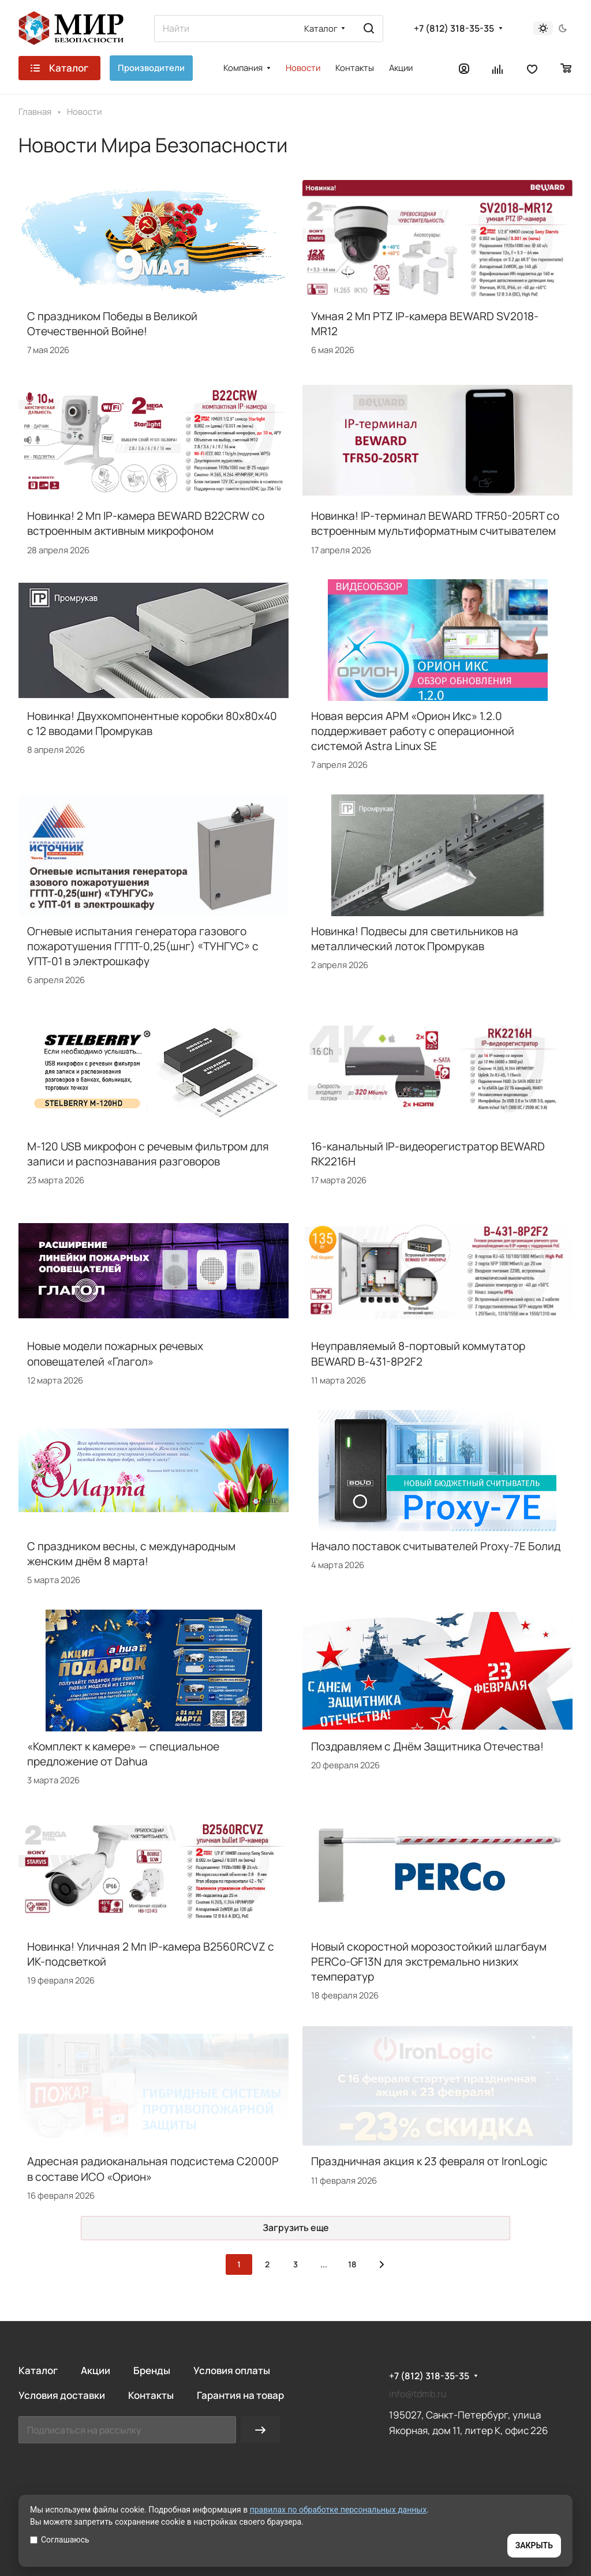  Describe the element at coordinates (95, 2370) in the screenshot. I see `Акции` at that location.